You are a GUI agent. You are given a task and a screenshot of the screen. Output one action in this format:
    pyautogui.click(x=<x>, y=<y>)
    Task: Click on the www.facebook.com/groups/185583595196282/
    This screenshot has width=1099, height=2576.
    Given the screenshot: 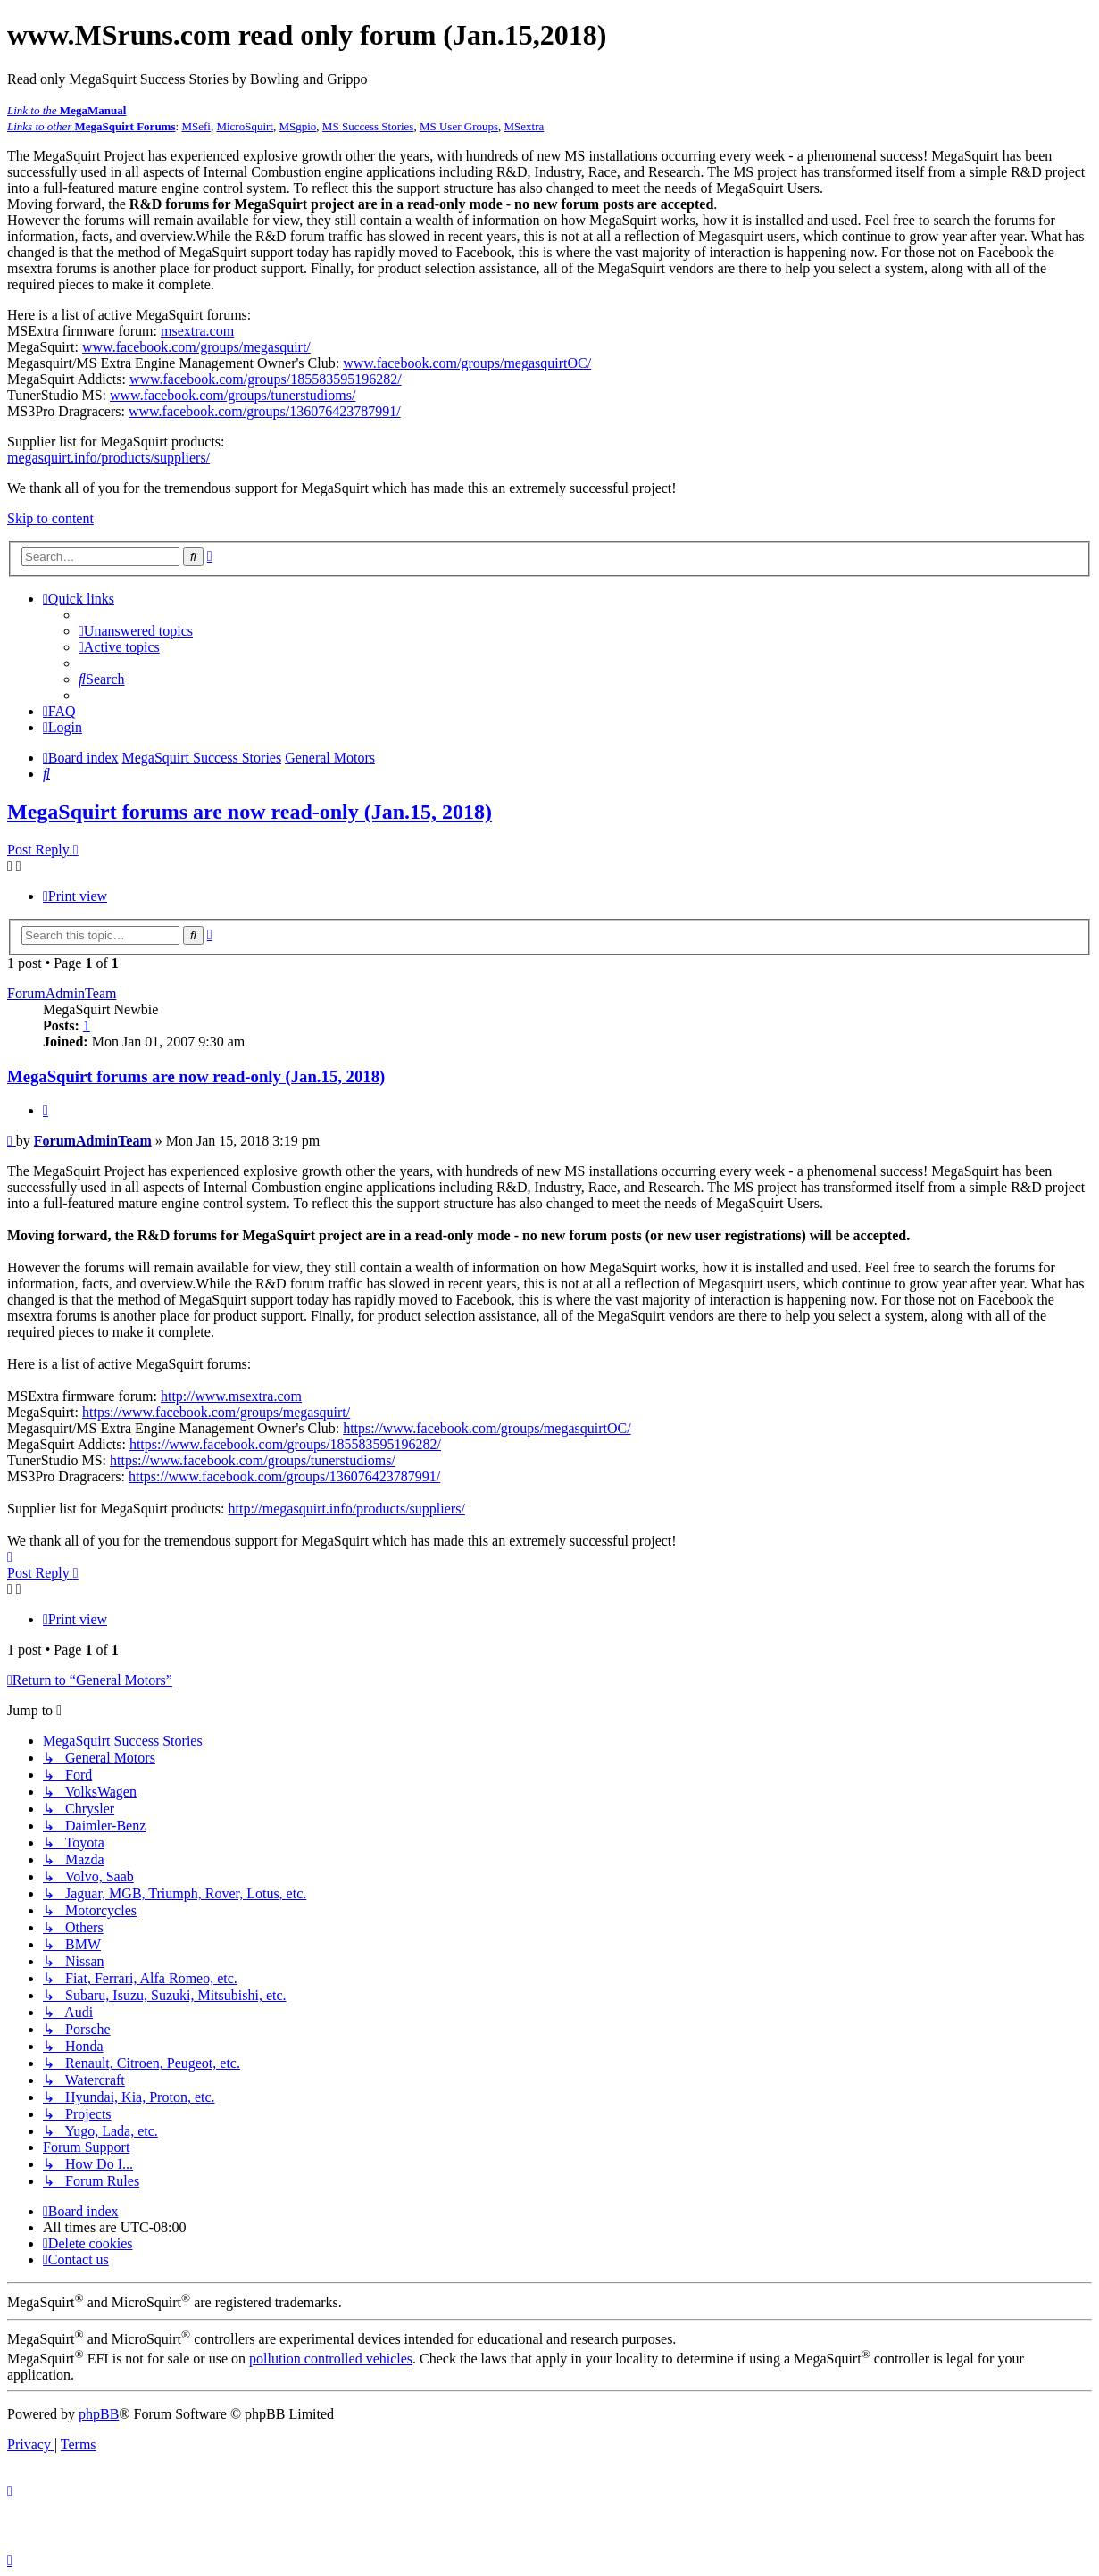 What is the action you would take?
    pyautogui.click(x=265, y=379)
    